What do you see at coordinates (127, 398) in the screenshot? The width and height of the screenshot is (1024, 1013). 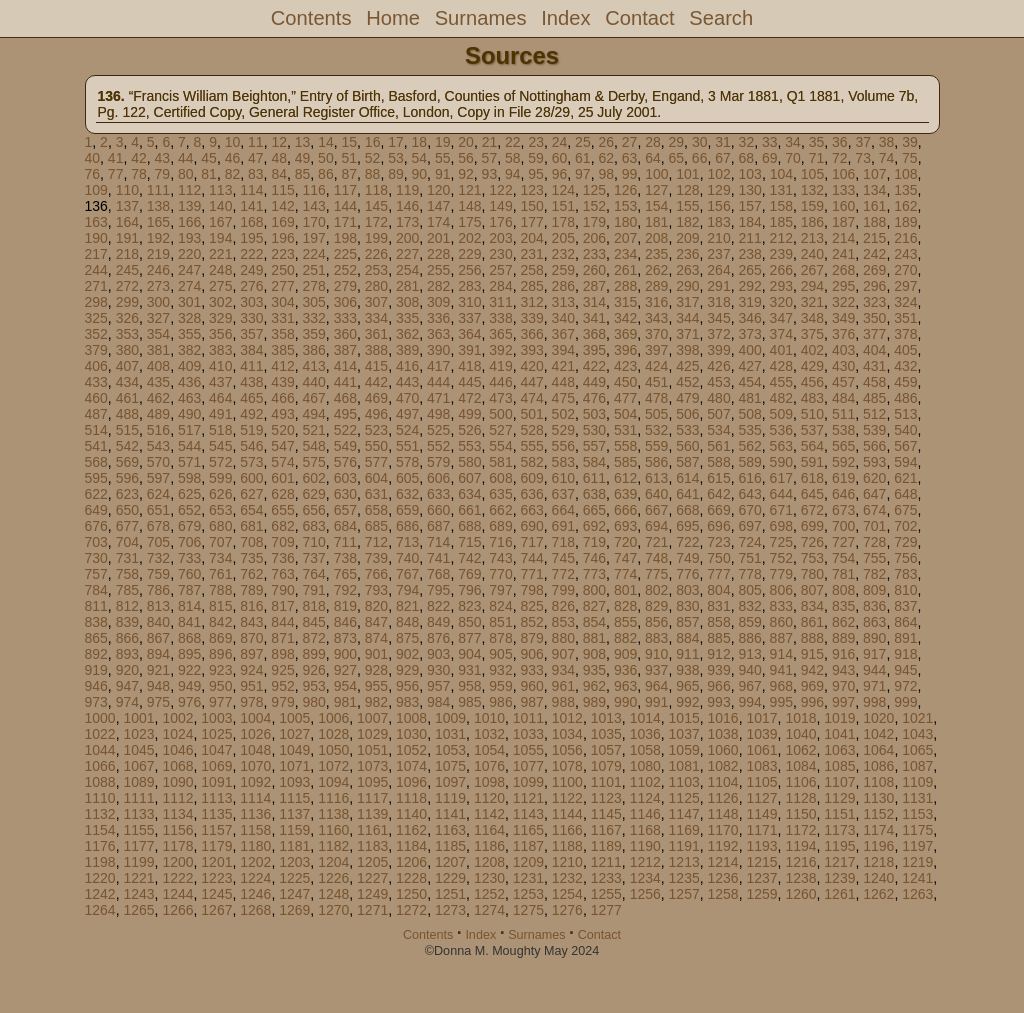 I see `461` at bounding box center [127, 398].